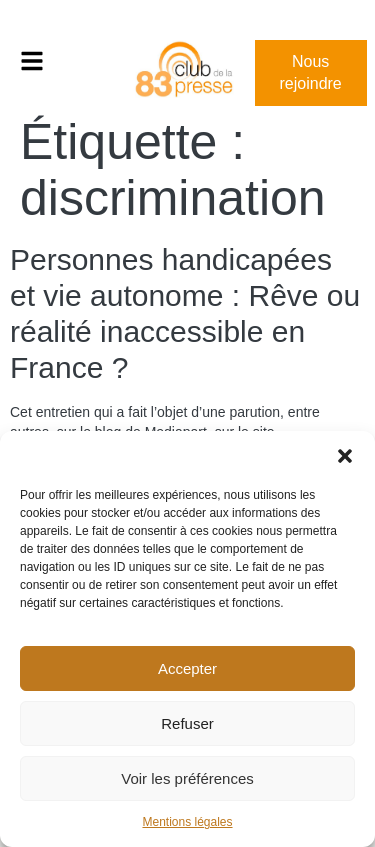 The image size is (375, 847). I want to click on [button], so click(345, 456).